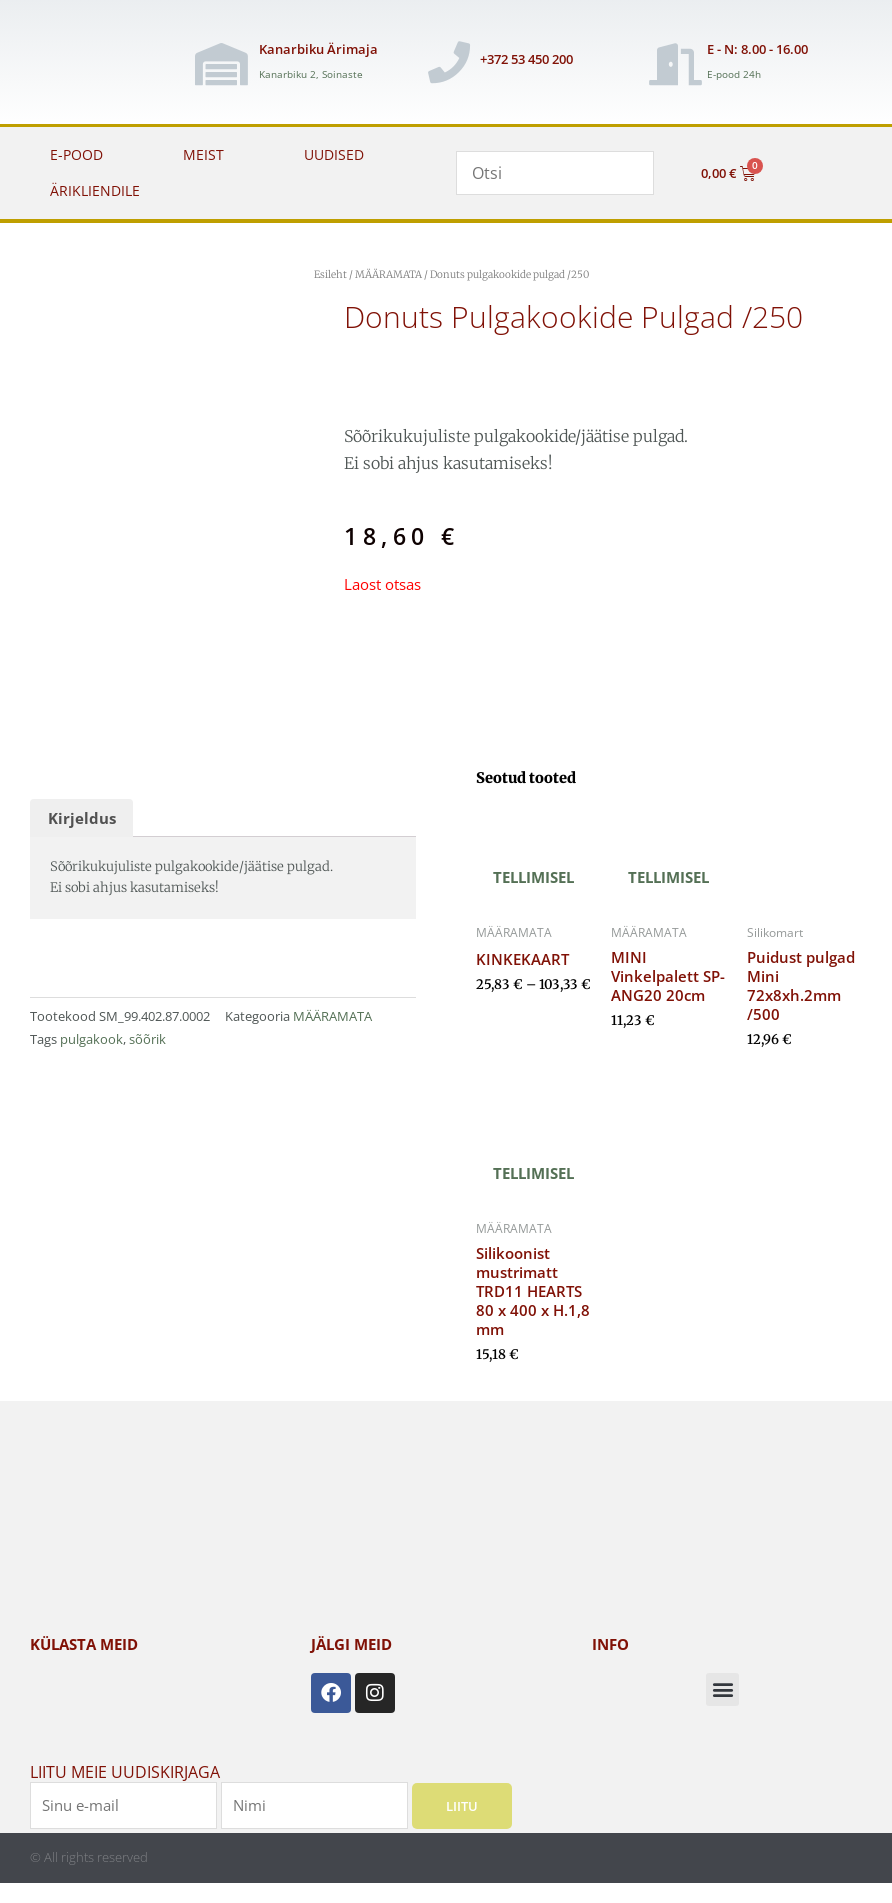  What do you see at coordinates (203, 154) in the screenshot?
I see `MEIST` at bounding box center [203, 154].